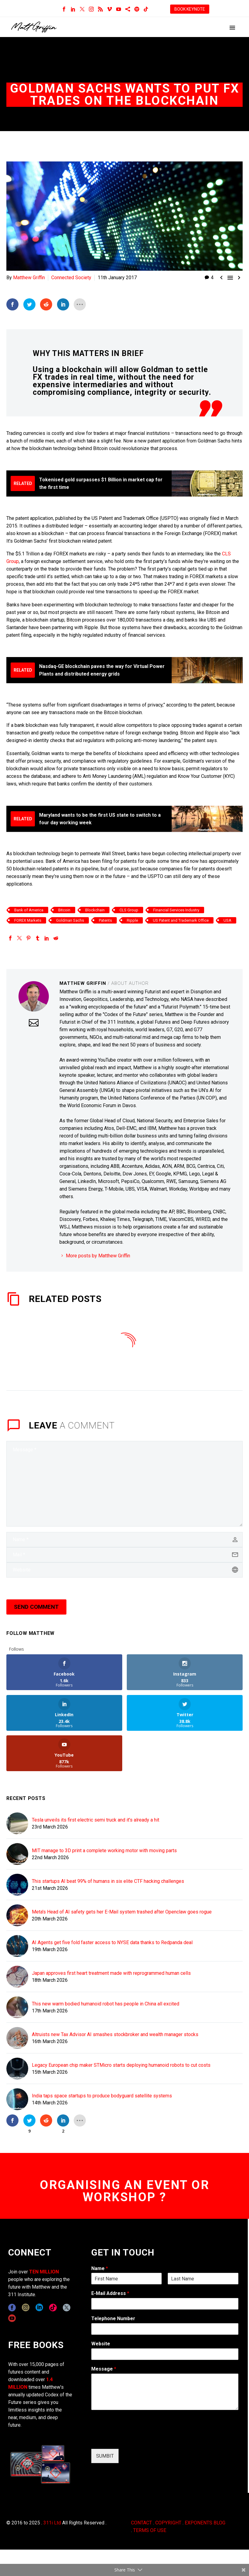 The width and height of the screenshot is (249, 2576). Describe the element at coordinates (98, 1255) in the screenshot. I see `More posts by Matthew Griffin` at that location.